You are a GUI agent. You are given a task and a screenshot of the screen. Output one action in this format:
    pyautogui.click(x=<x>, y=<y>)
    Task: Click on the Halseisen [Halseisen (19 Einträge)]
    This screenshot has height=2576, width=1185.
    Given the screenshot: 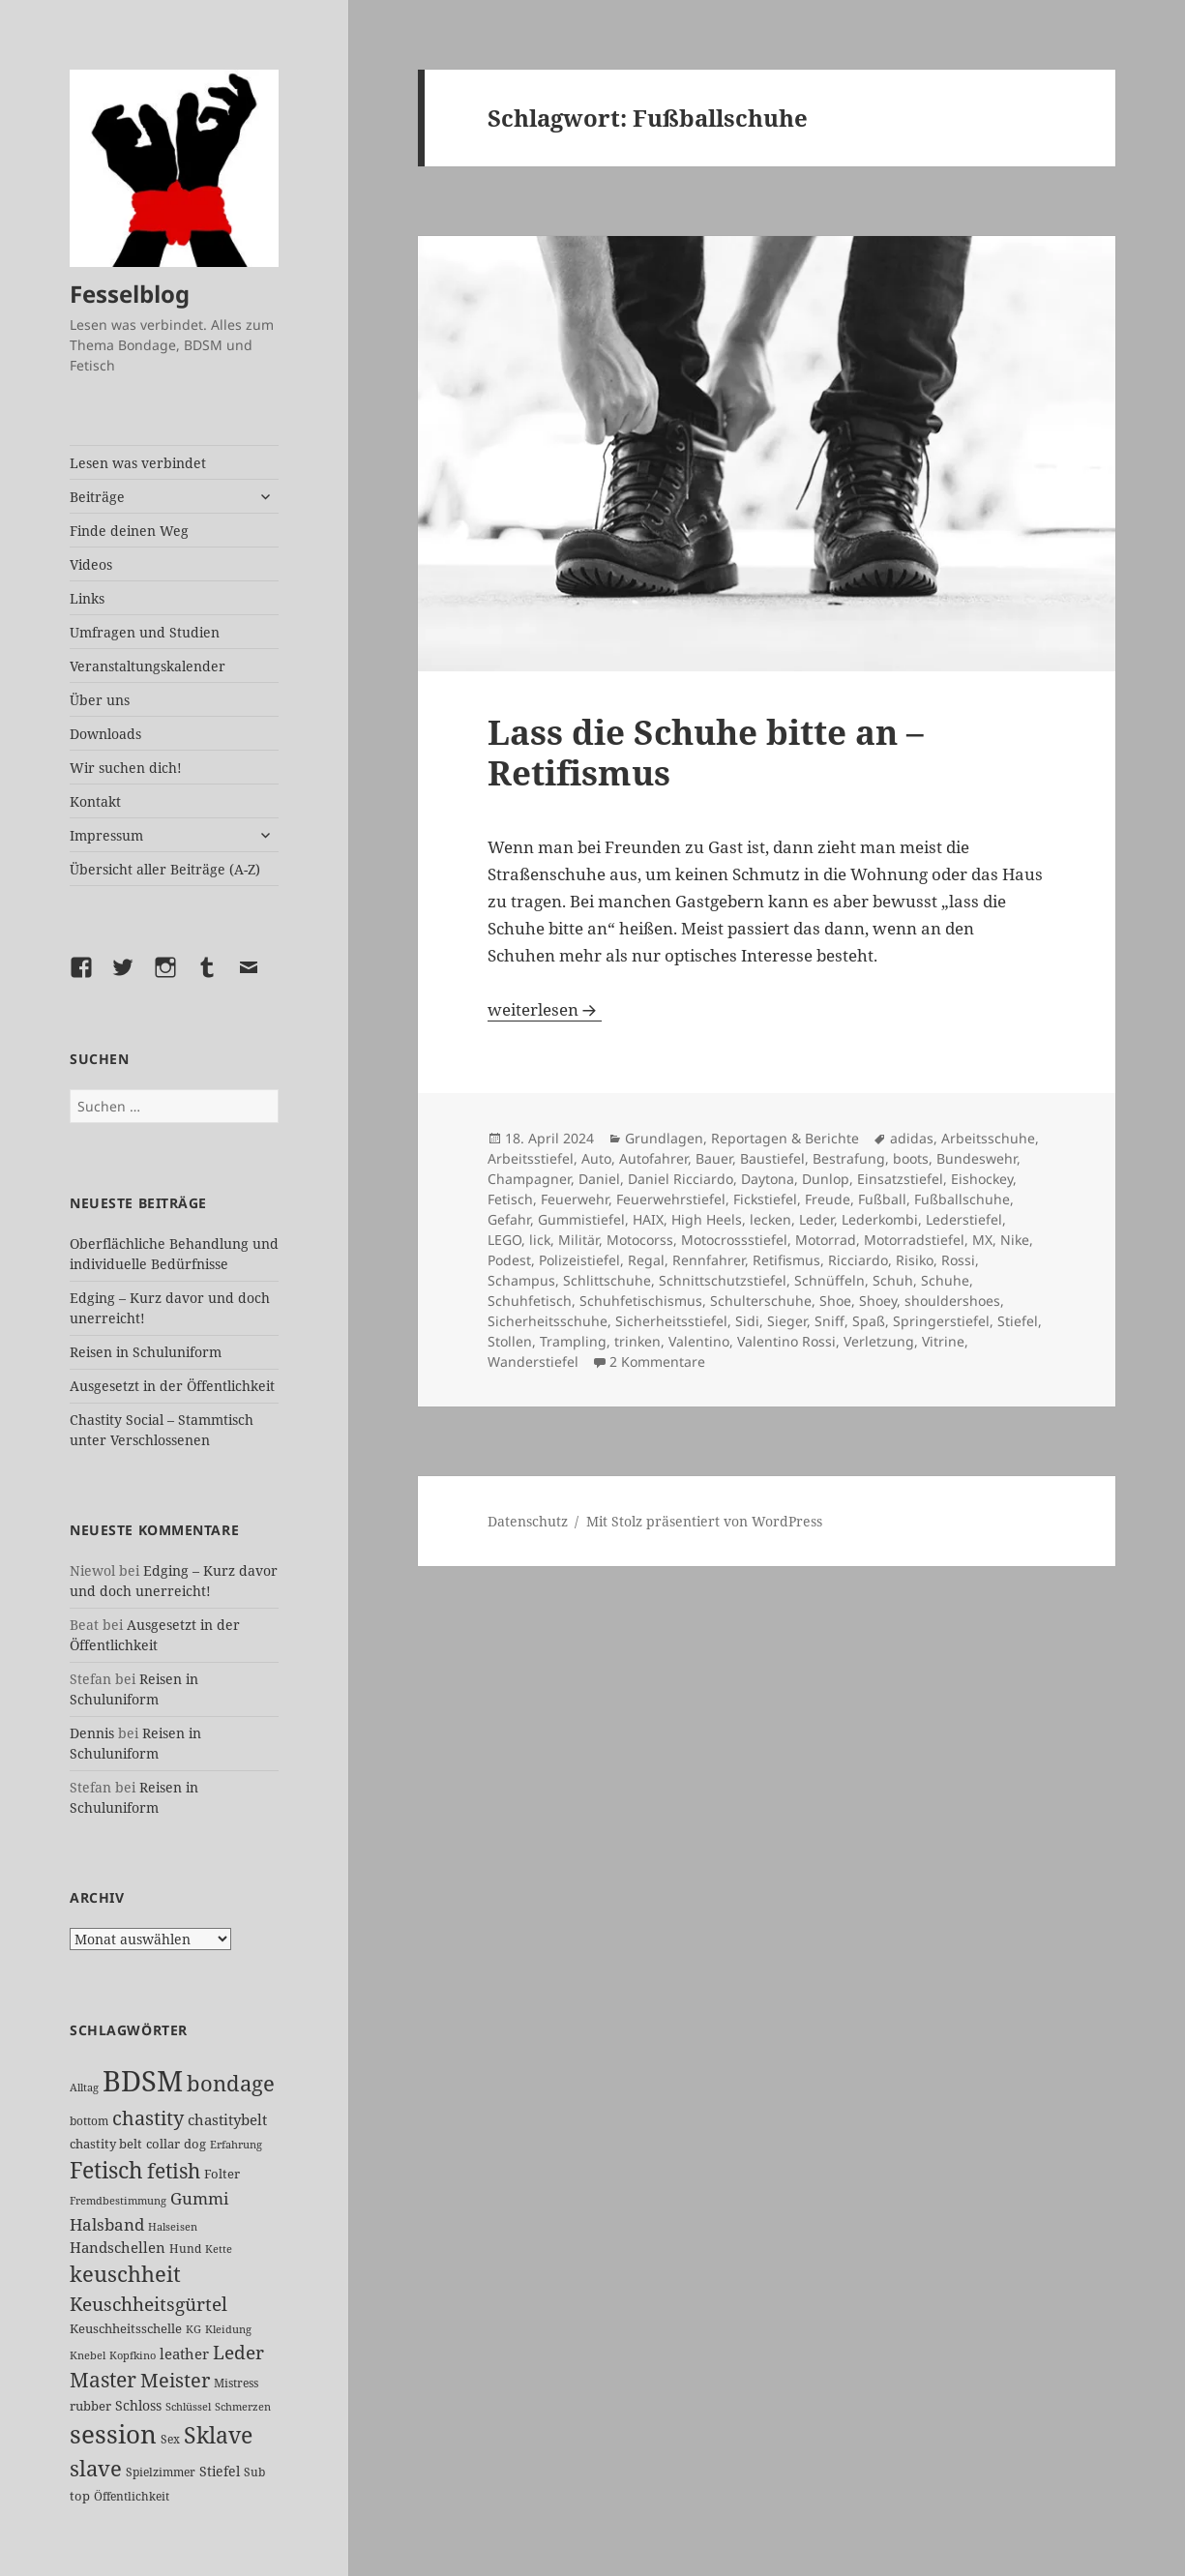 What is the action you would take?
    pyautogui.click(x=172, y=2227)
    